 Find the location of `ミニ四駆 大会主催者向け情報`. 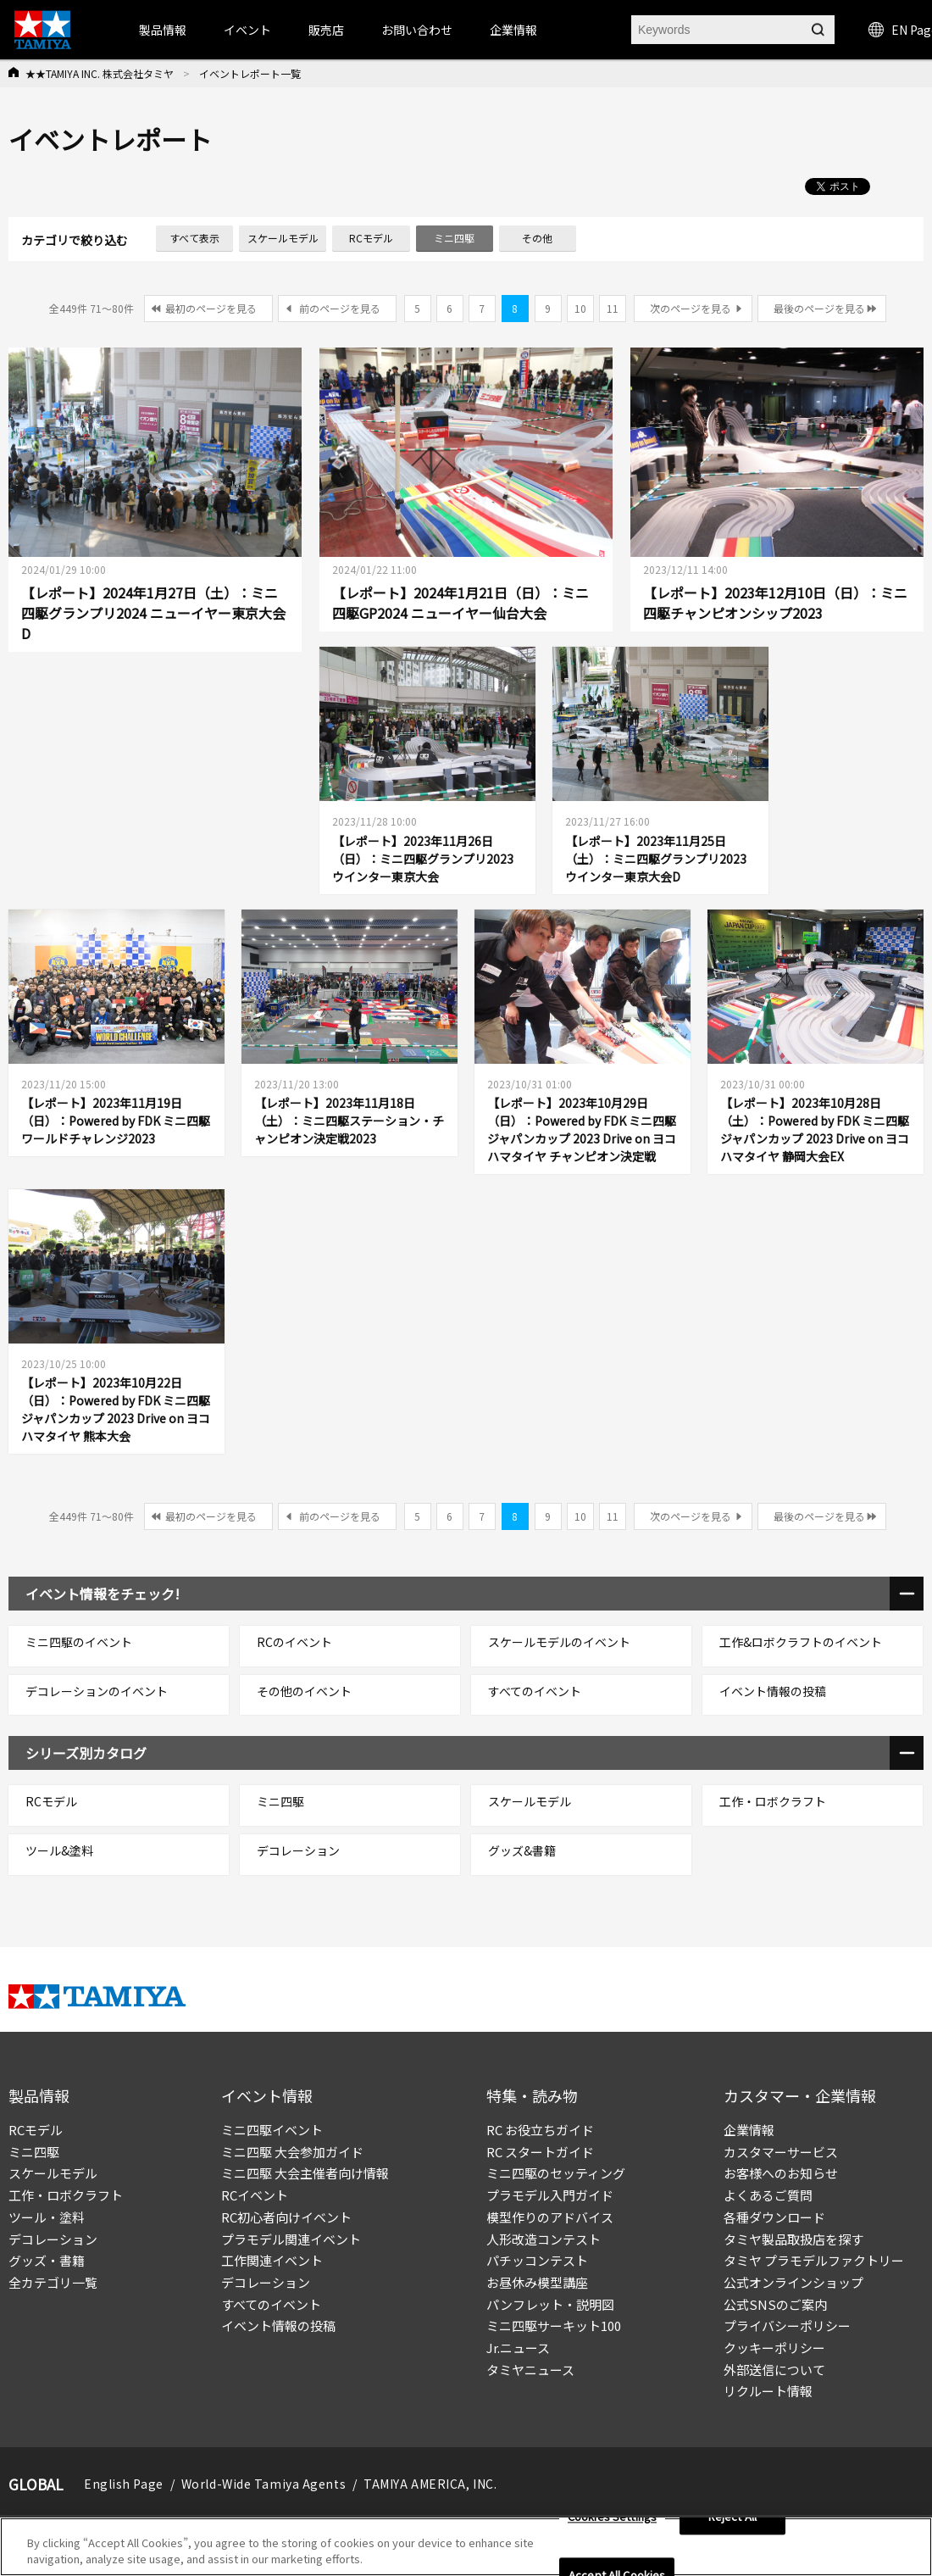

ミニ四駆 大会主催者向け情報 is located at coordinates (305, 2173).